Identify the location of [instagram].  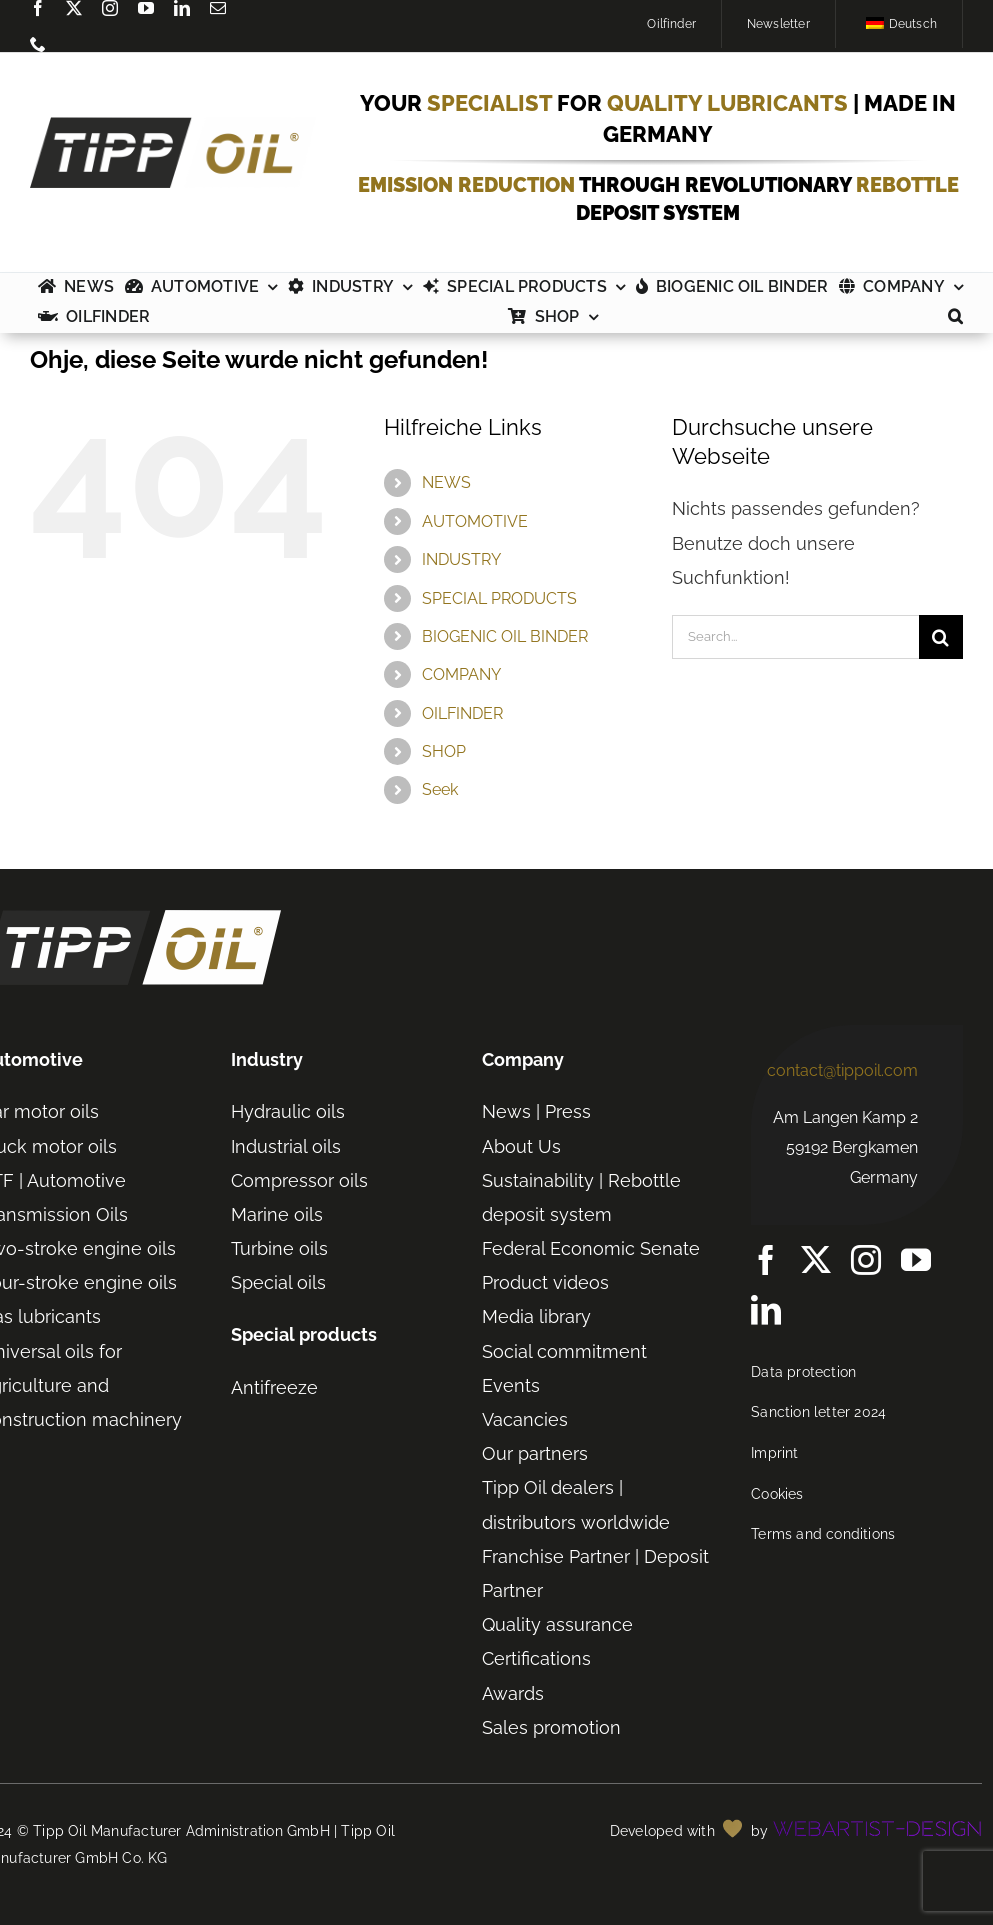
(110, 8).